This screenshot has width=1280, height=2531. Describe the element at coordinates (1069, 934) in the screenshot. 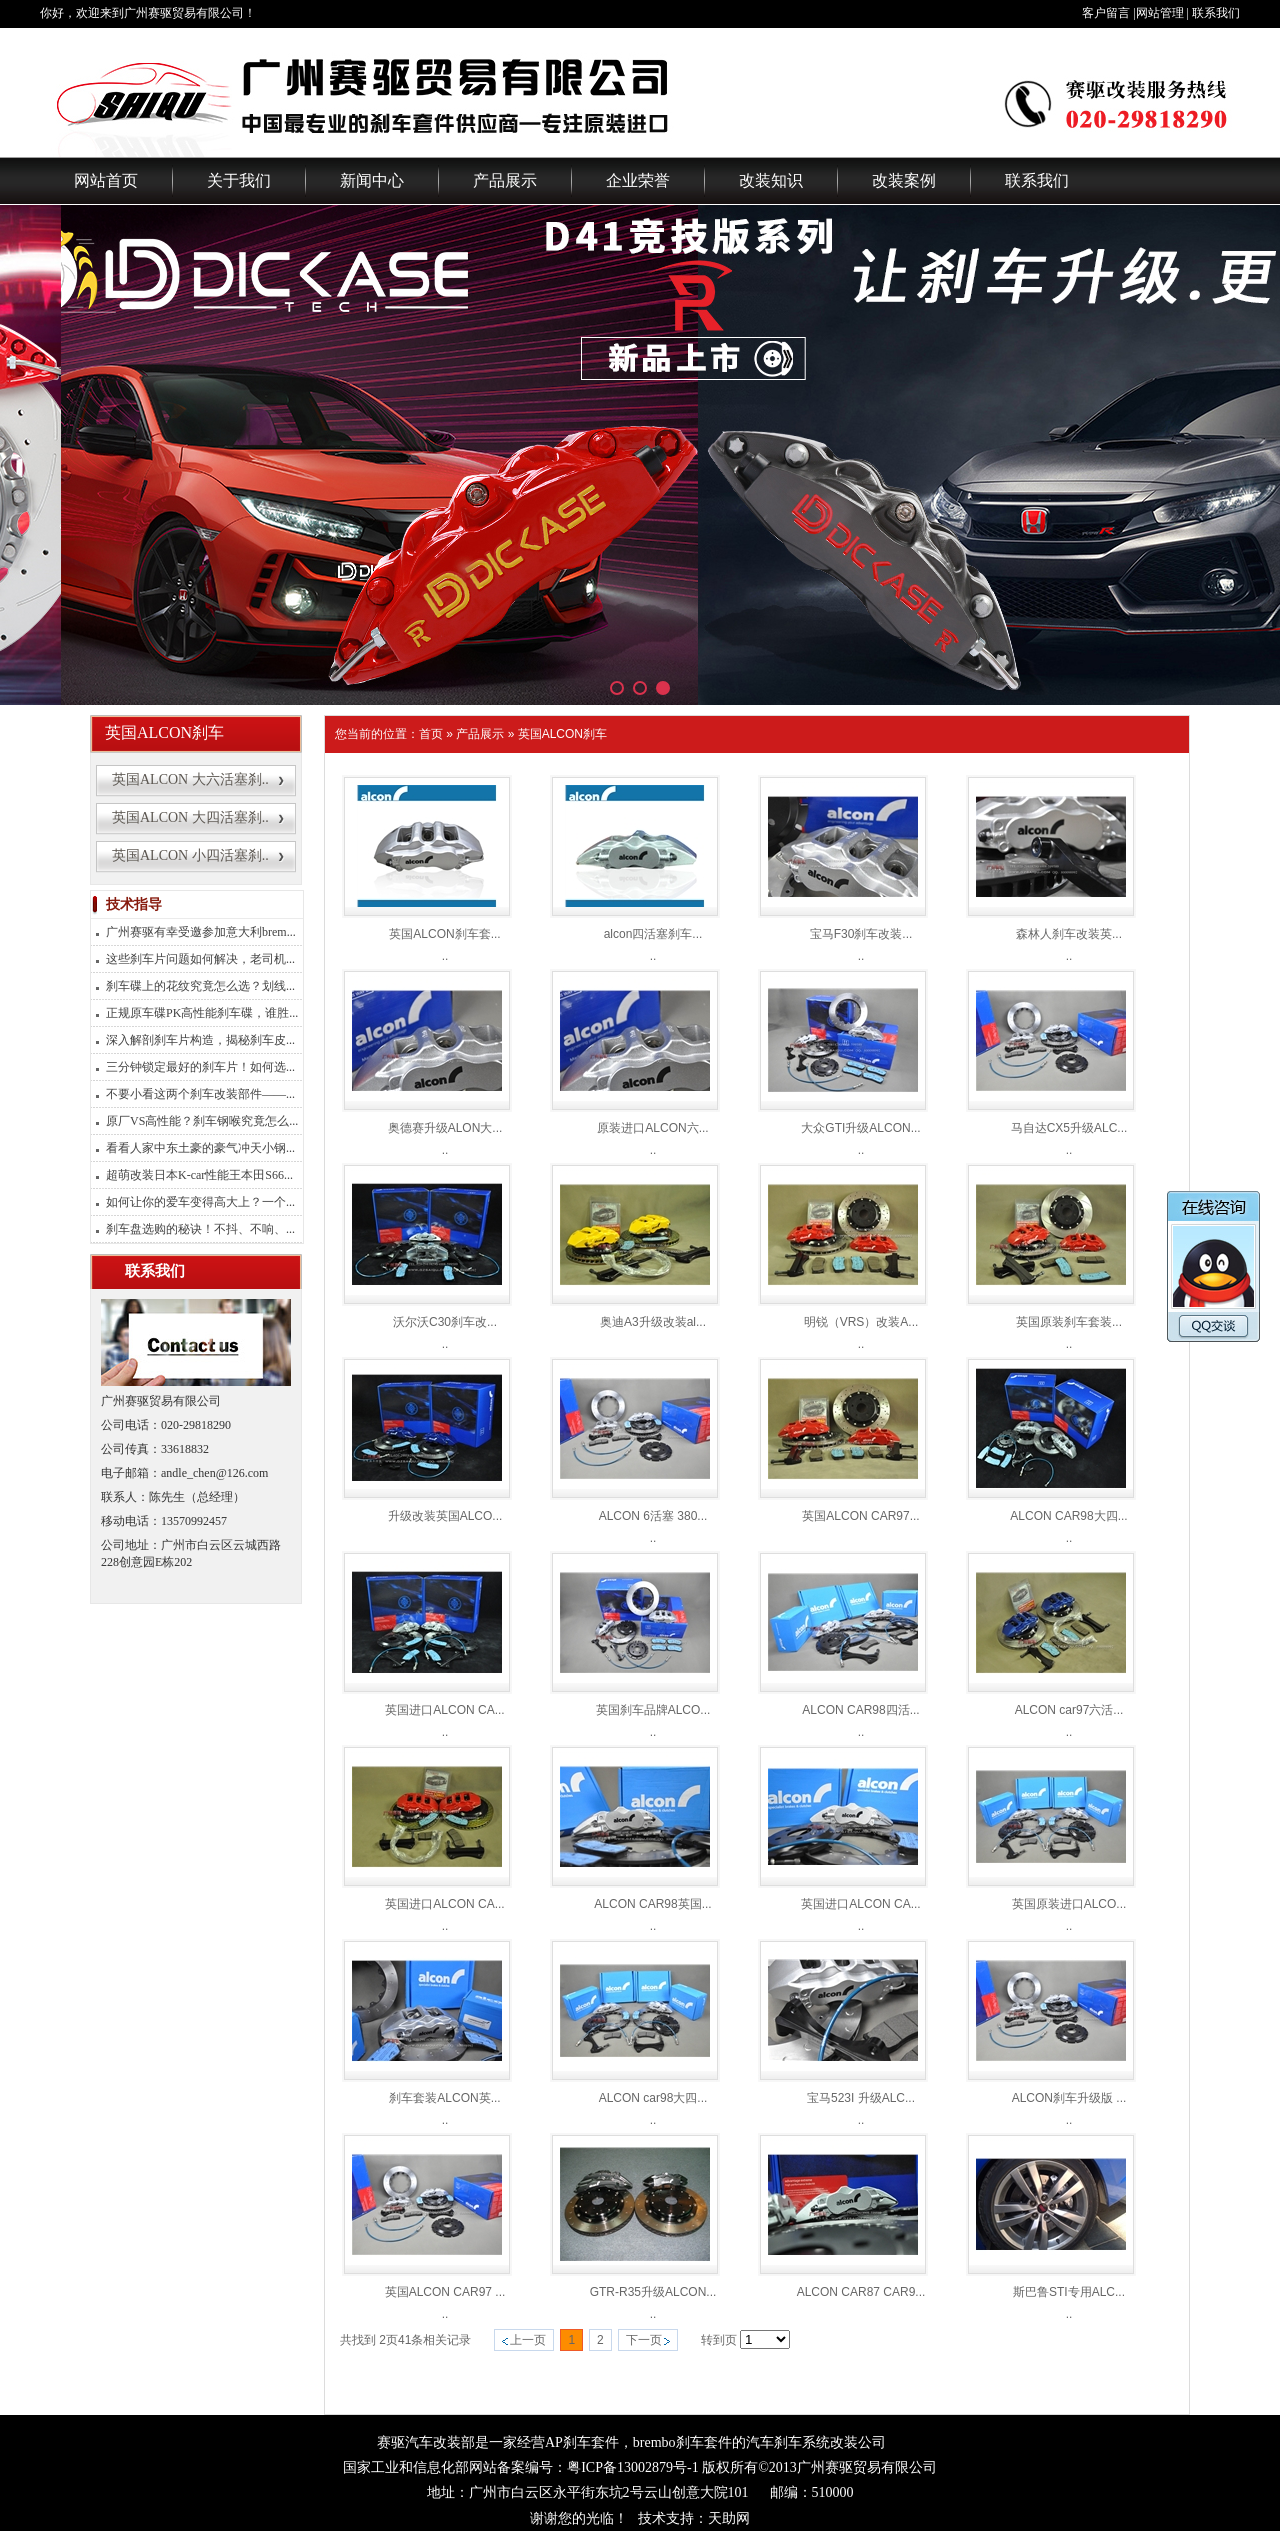

I see `森林人刹车改装英...` at that location.